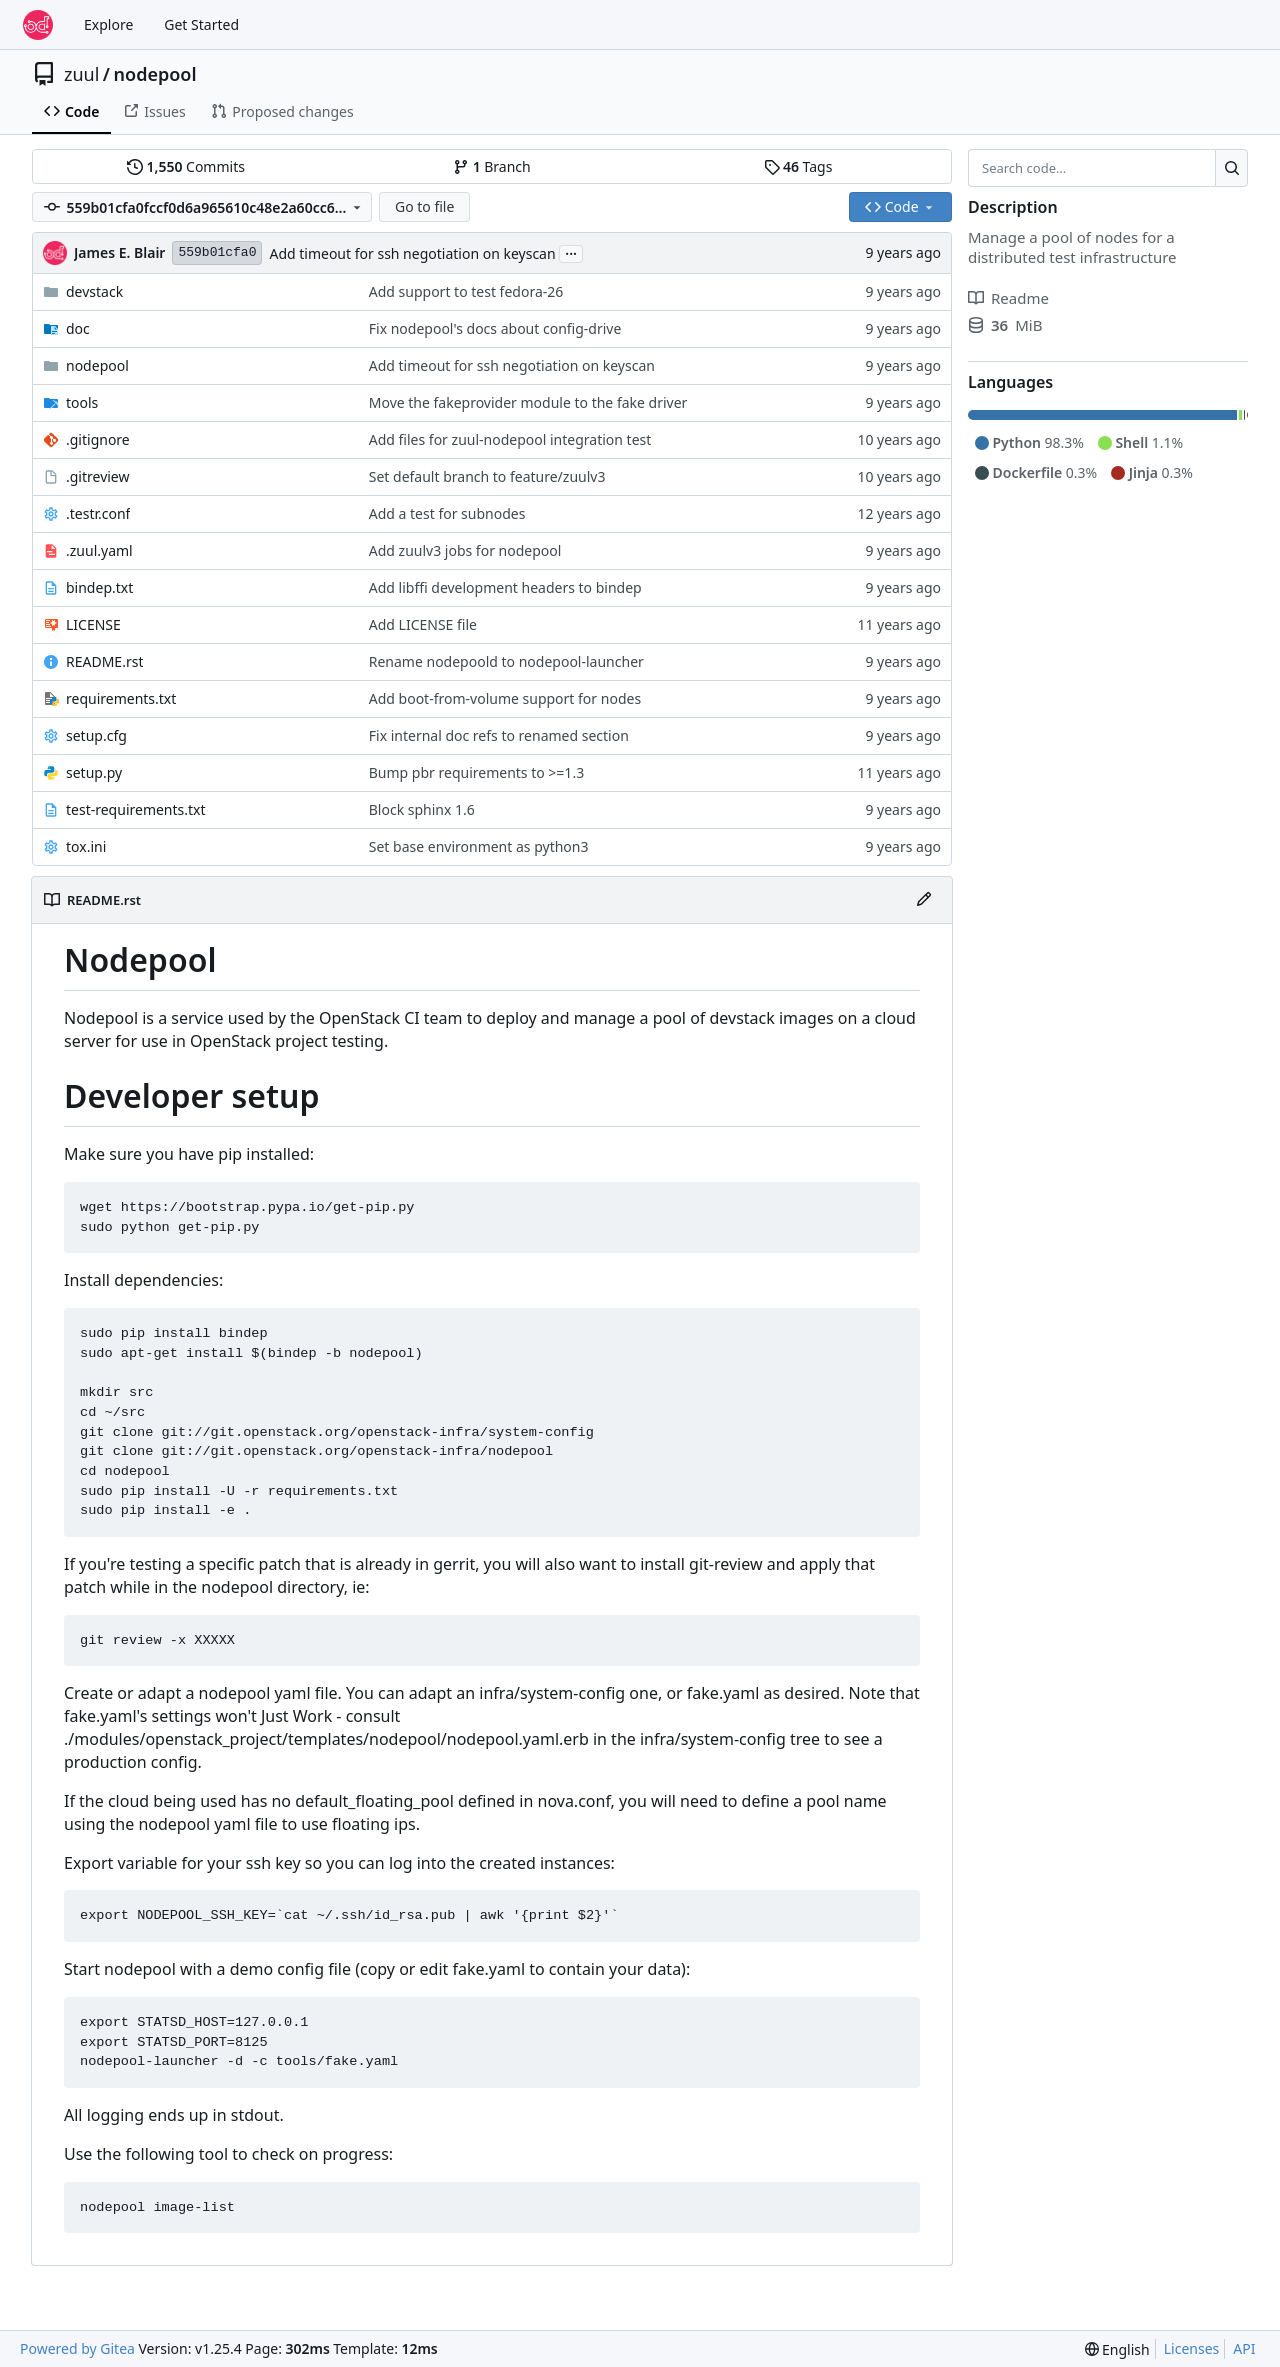 This screenshot has width=1280, height=2367. What do you see at coordinates (93, 624) in the screenshot?
I see `LICENSE` at bounding box center [93, 624].